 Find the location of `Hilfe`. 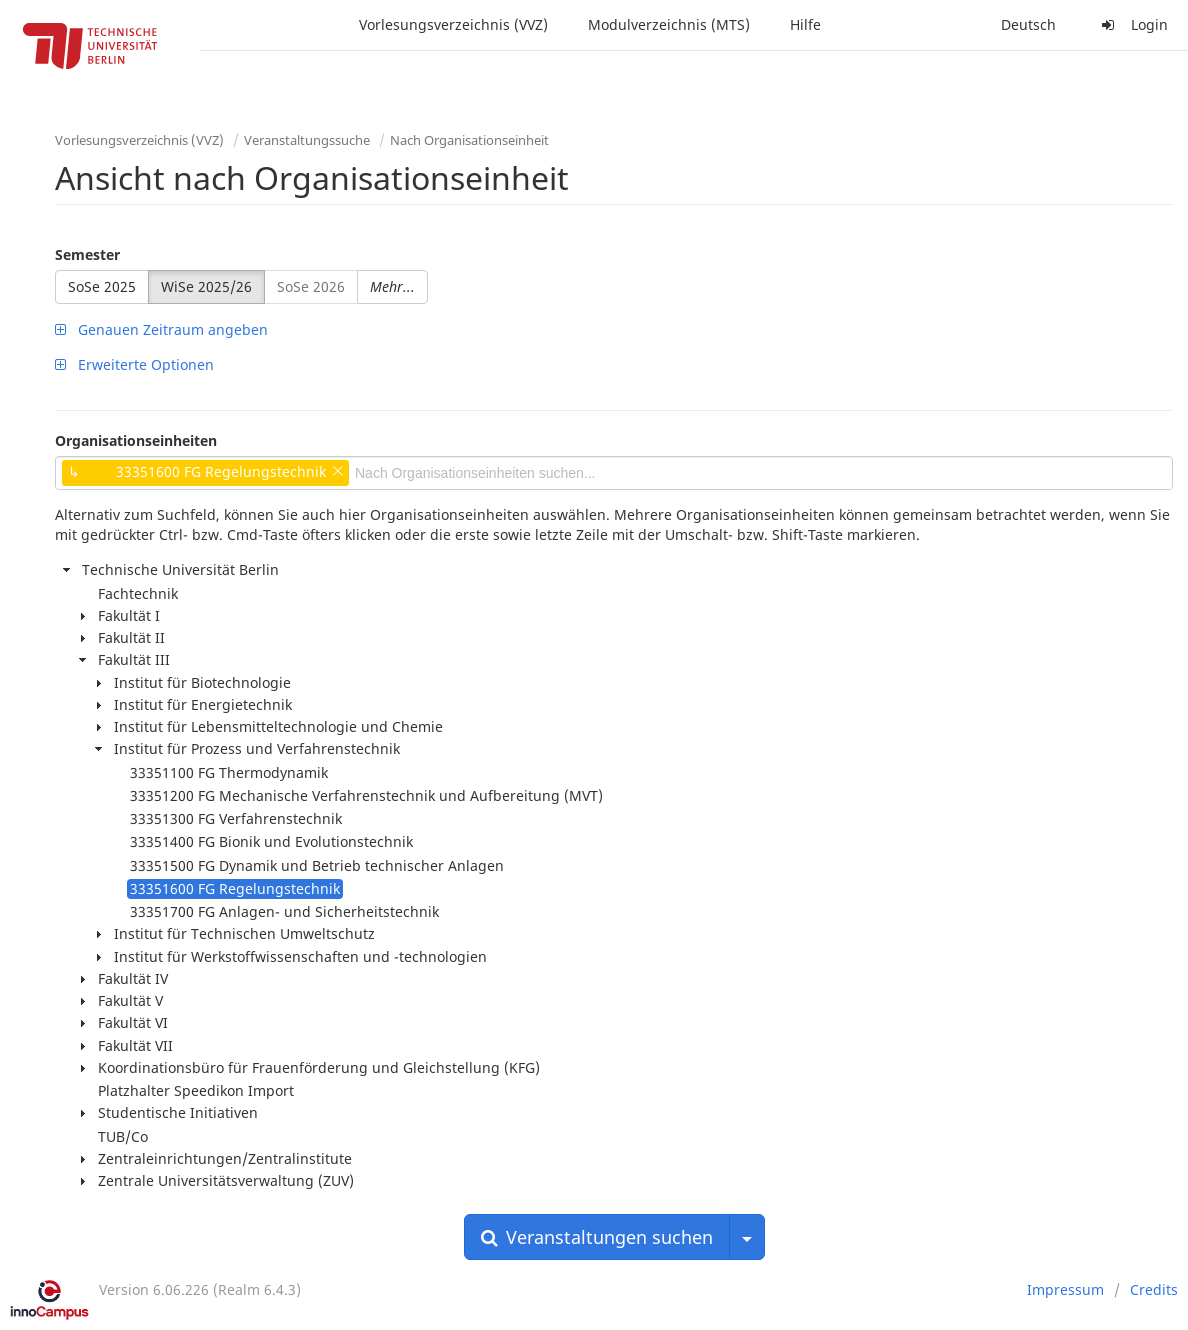

Hilfe is located at coordinates (805, 24).